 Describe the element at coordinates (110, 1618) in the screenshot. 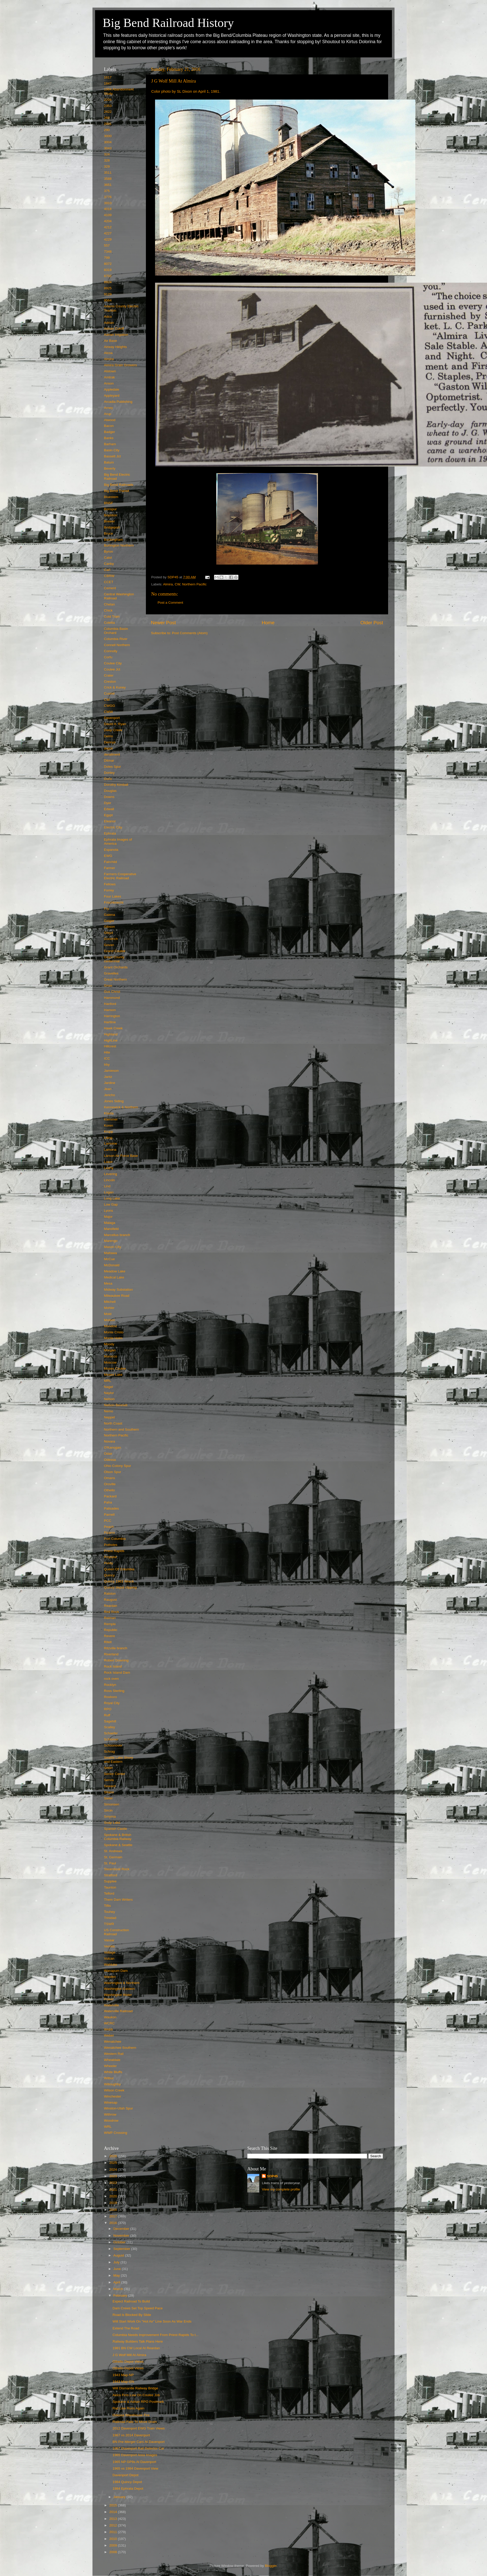

I see `Reiman` at that location.